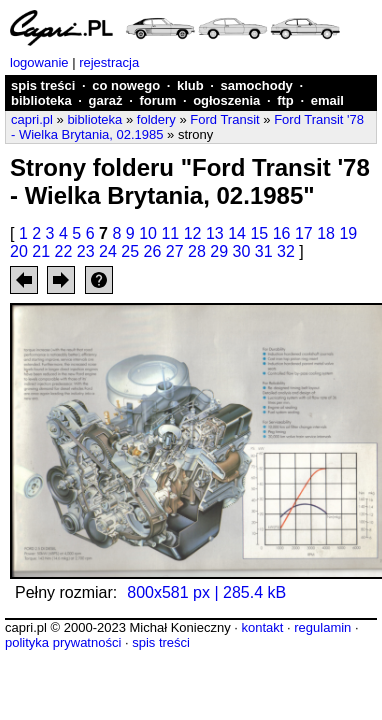  Describe the element at coordinates (259, 233) in the screenshot. I see `15` at that location.